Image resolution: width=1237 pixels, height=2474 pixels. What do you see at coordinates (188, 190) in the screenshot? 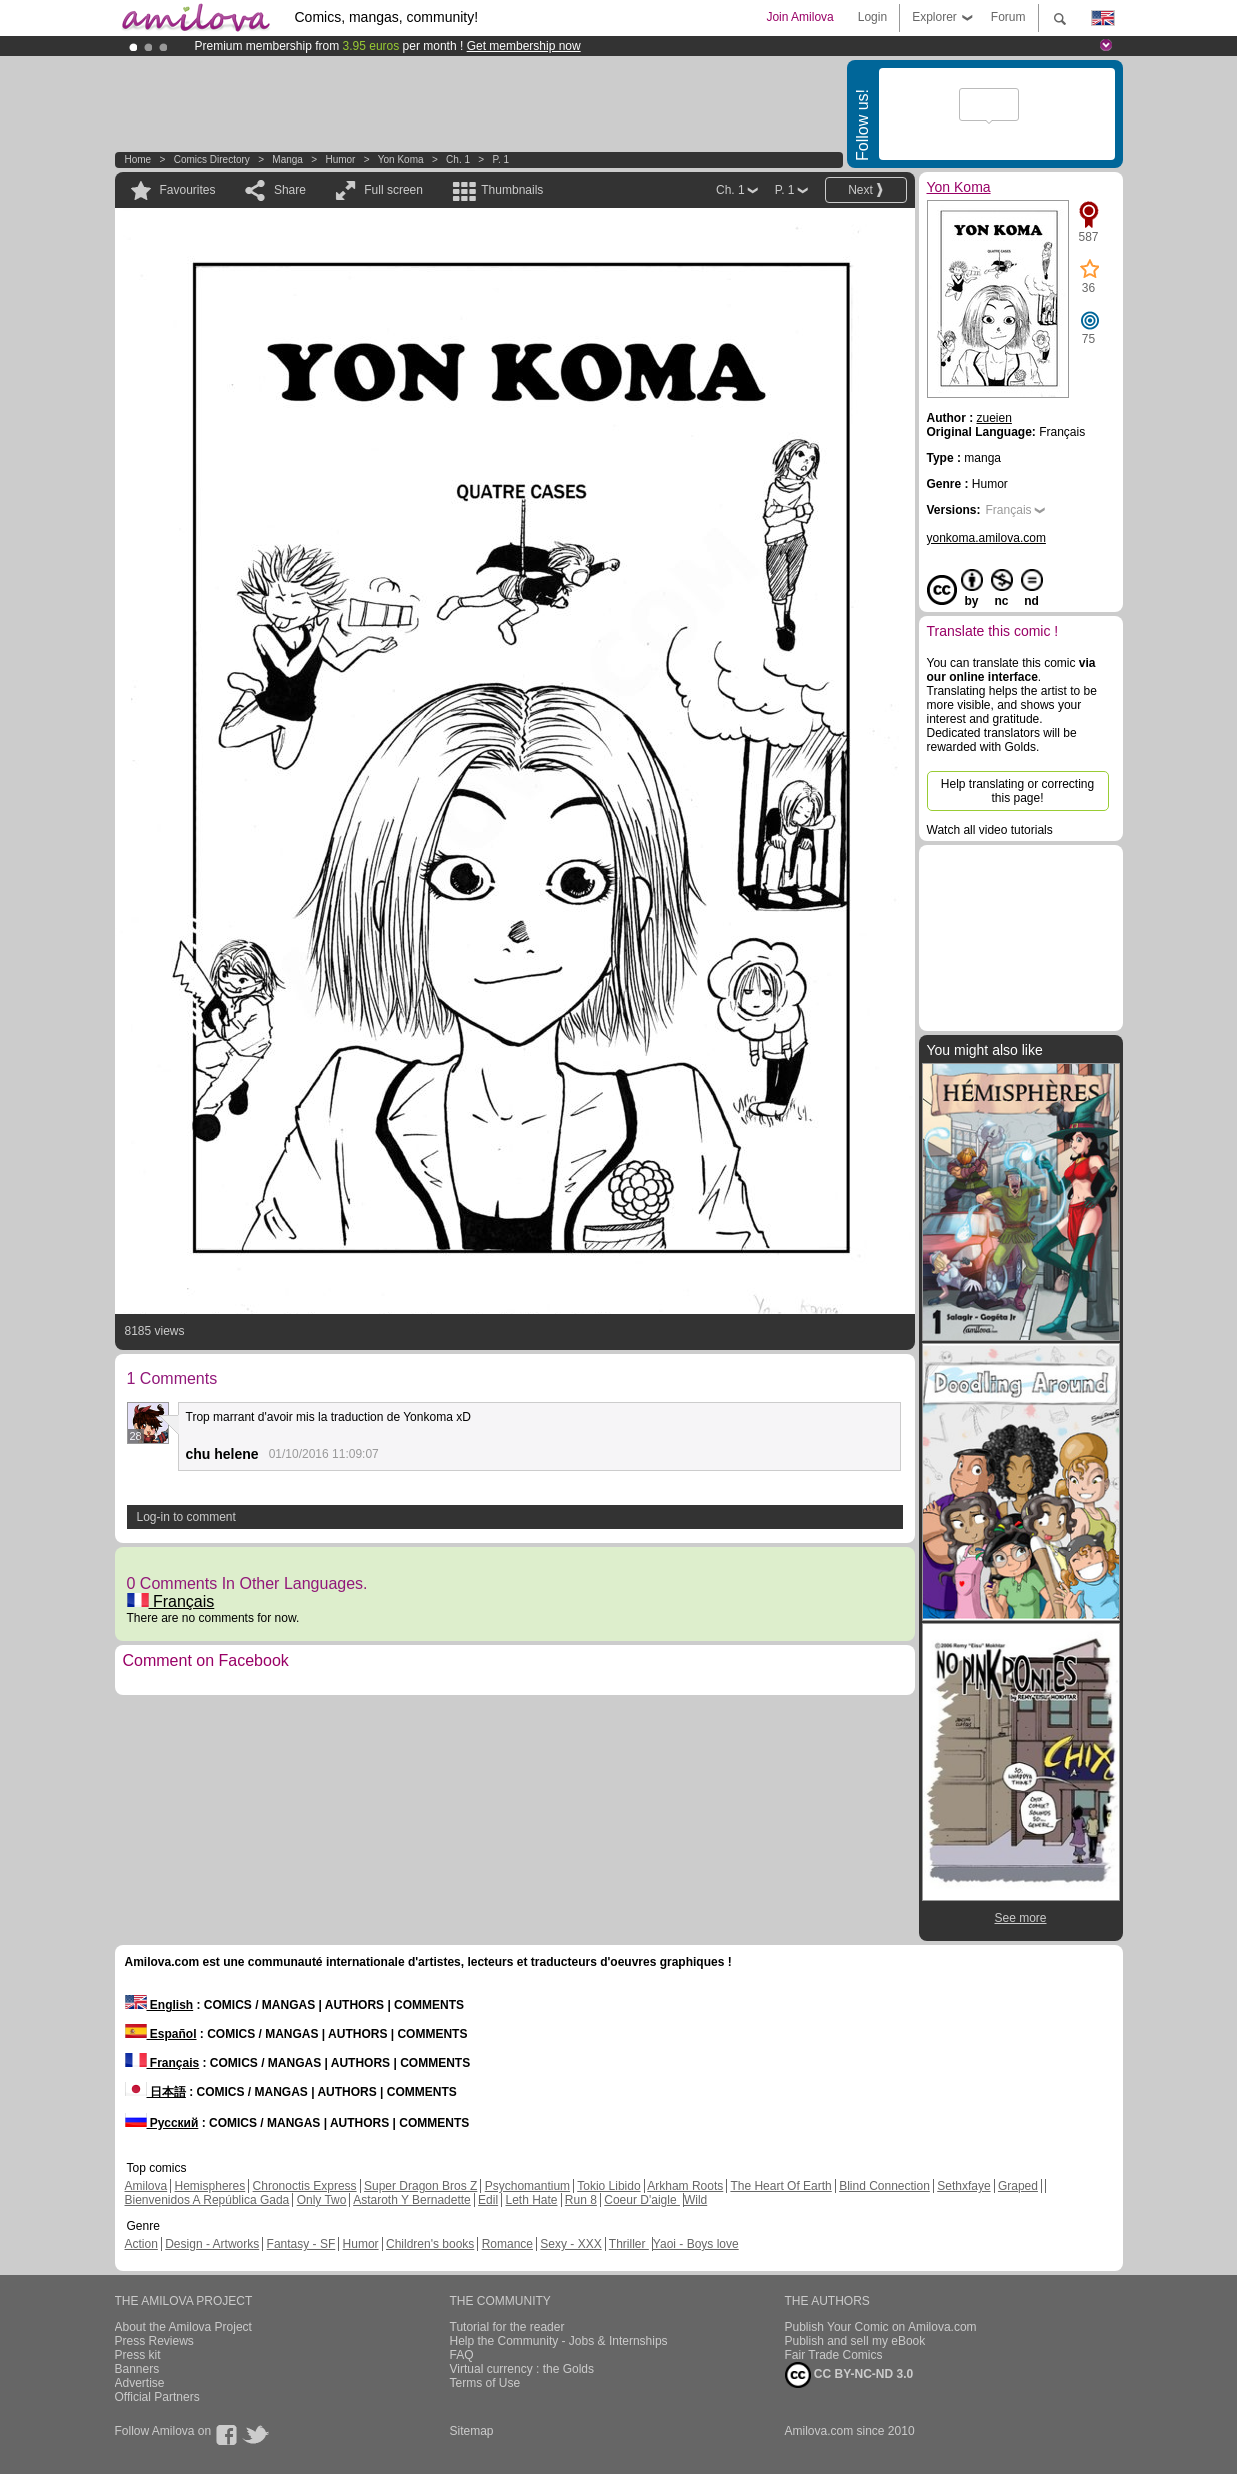
I see `Favourites` at bounding box center [188, 190].